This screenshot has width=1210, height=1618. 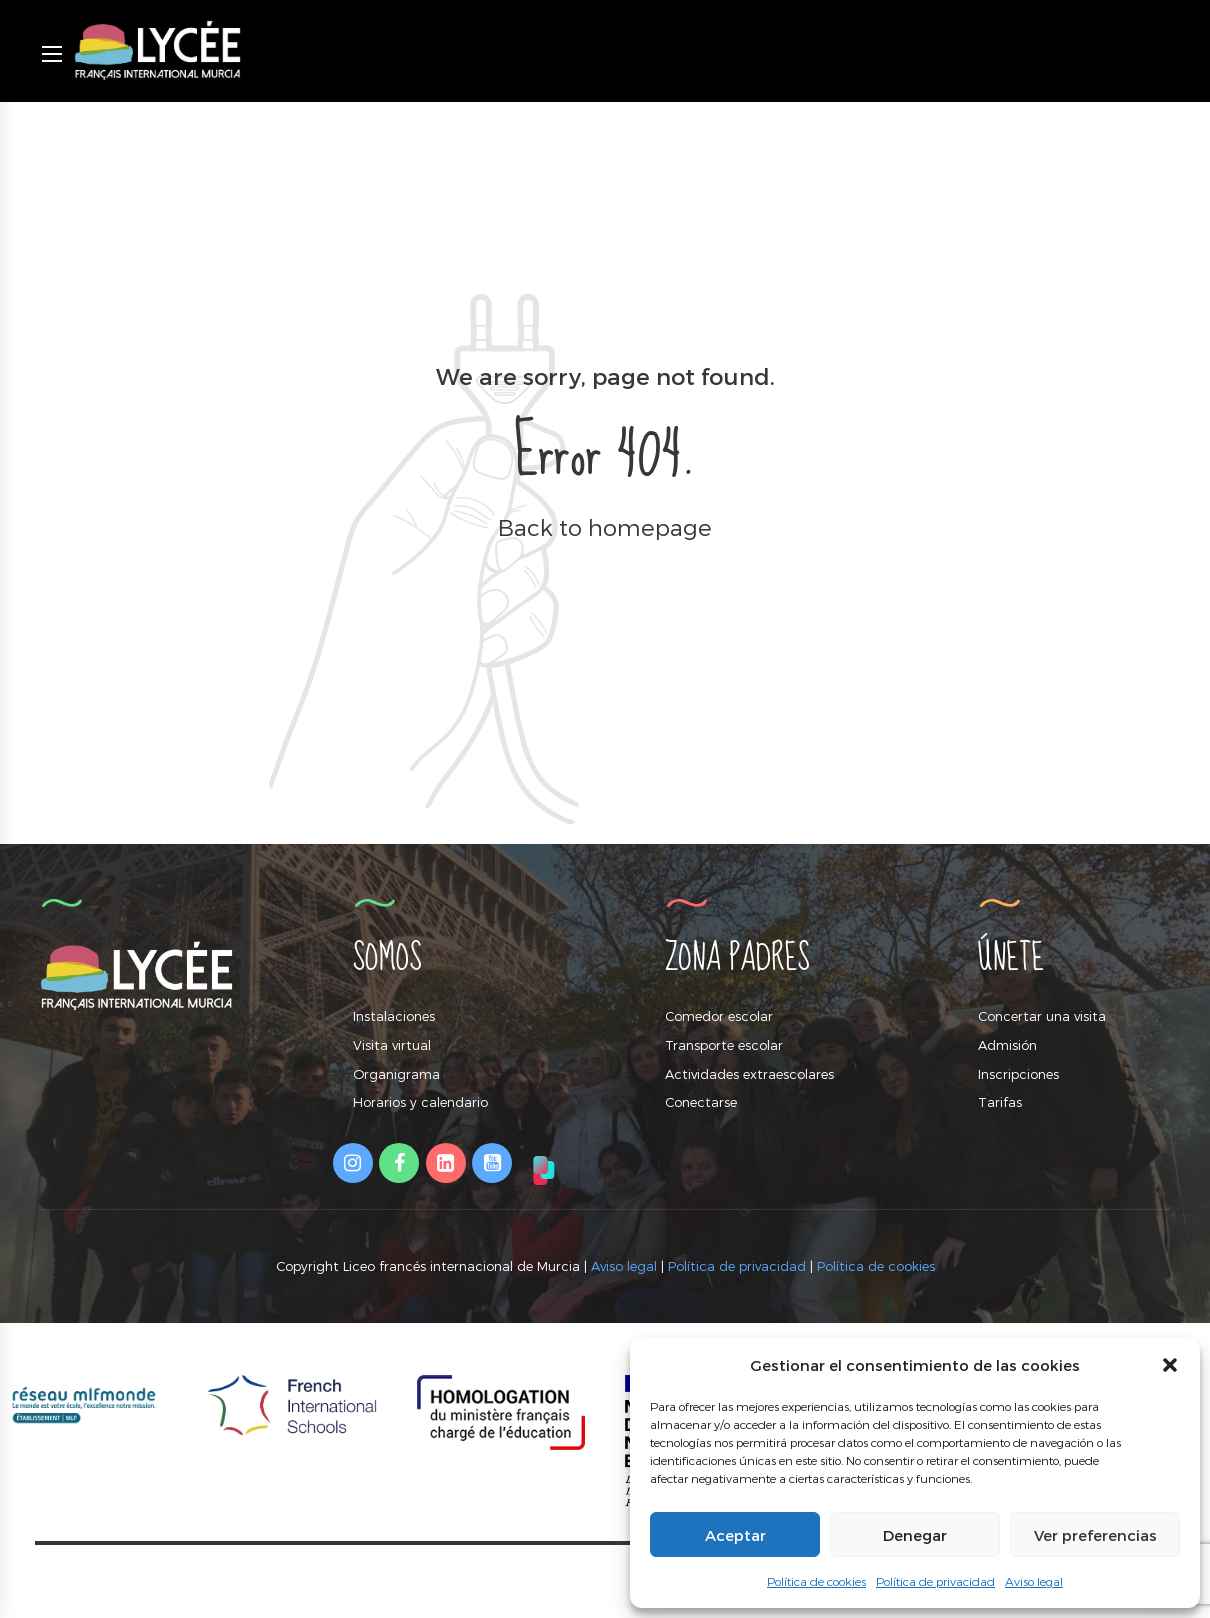 I want to click on Organigrama, so click(x=396, y=1074).